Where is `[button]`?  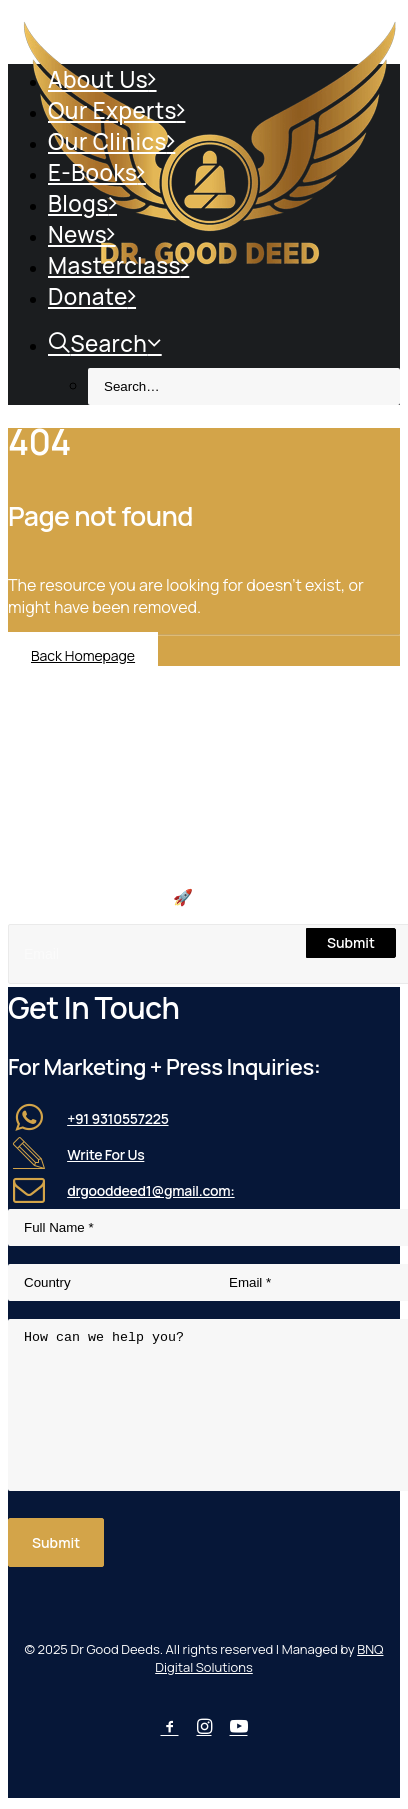 [button] is located at coordinates (344, 905).